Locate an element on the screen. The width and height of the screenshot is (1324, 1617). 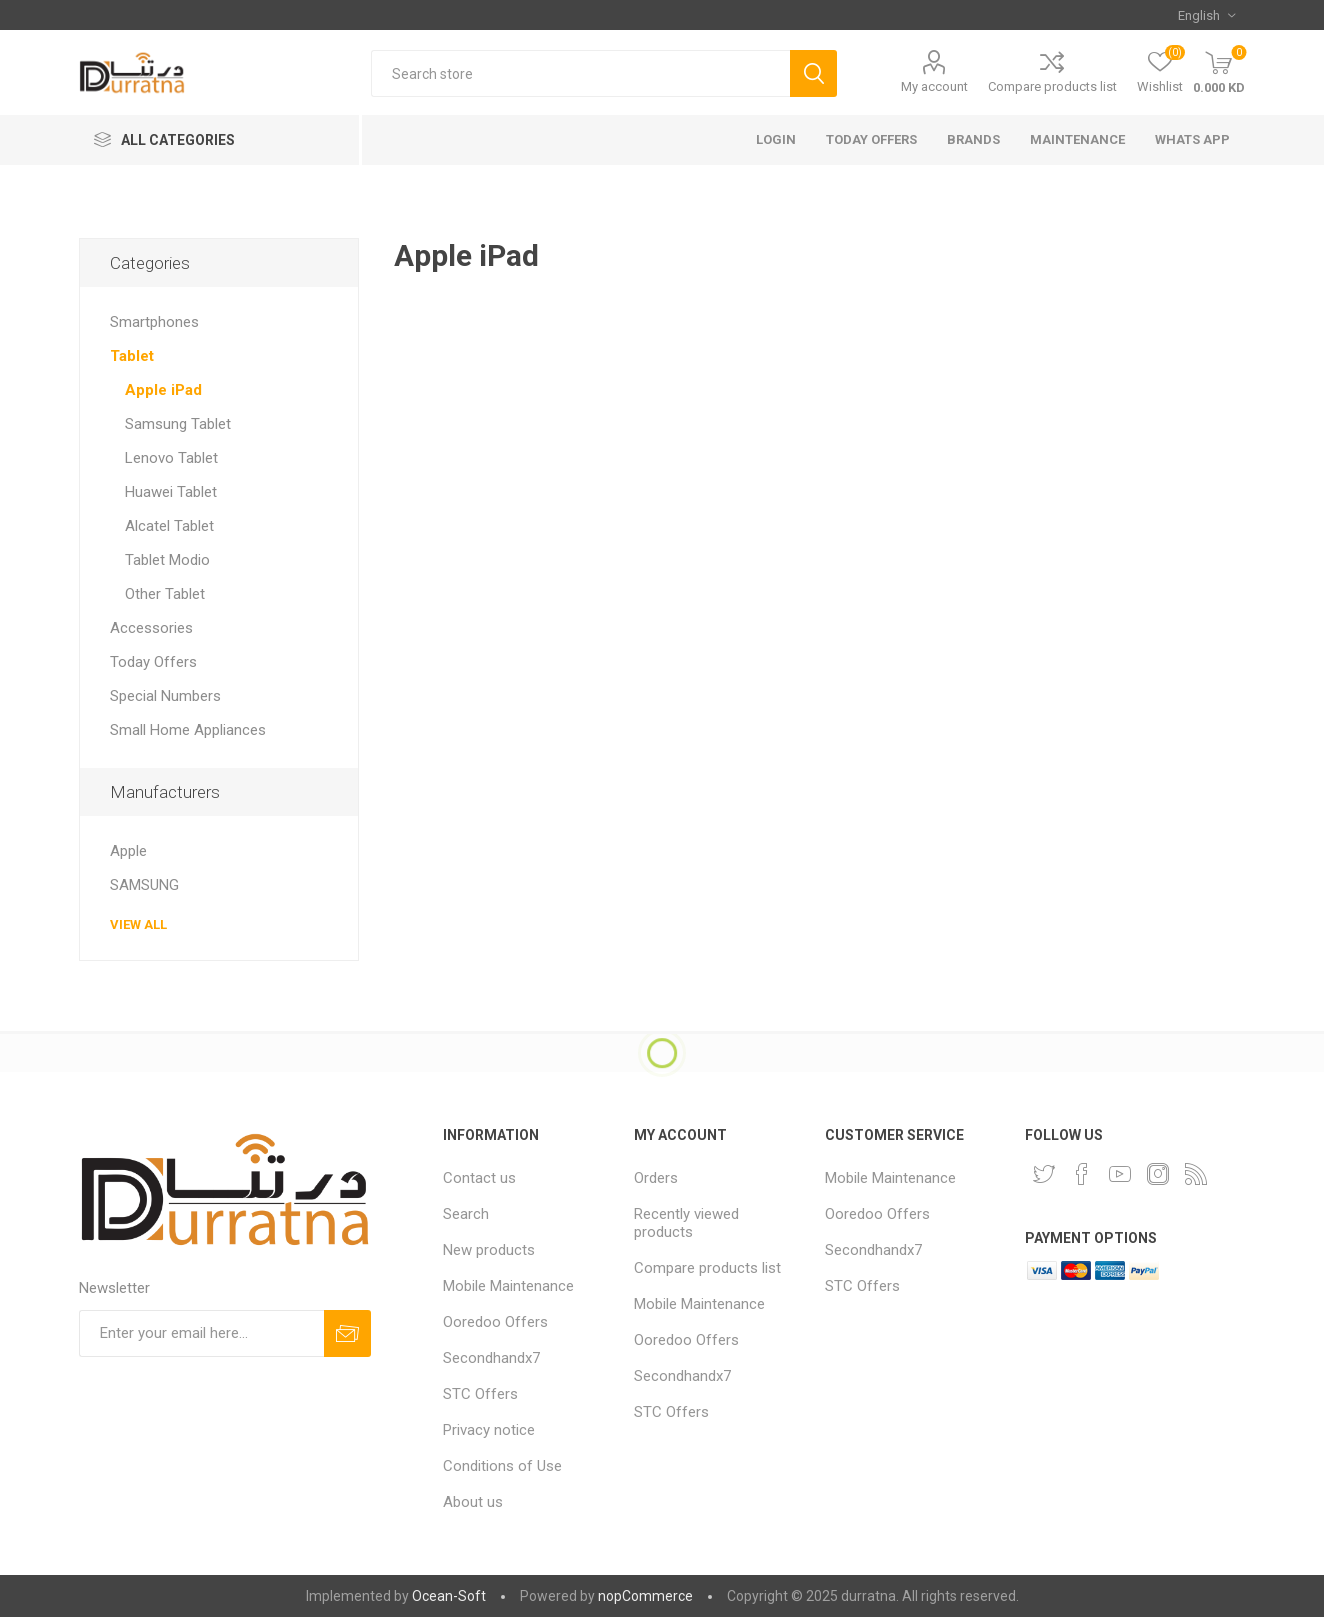
My account is located at coordinates (934, 86).